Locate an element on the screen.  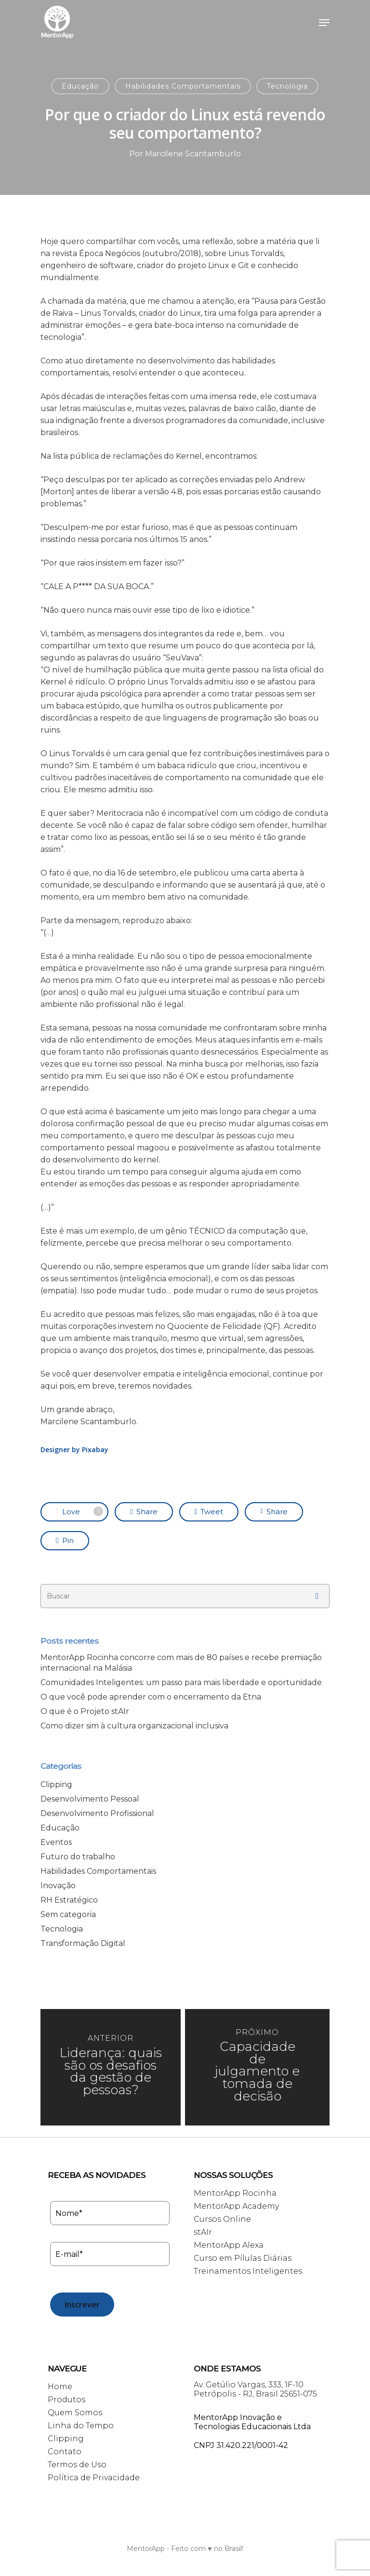
MentorApp Academy is located at coordinates (236, 2206).